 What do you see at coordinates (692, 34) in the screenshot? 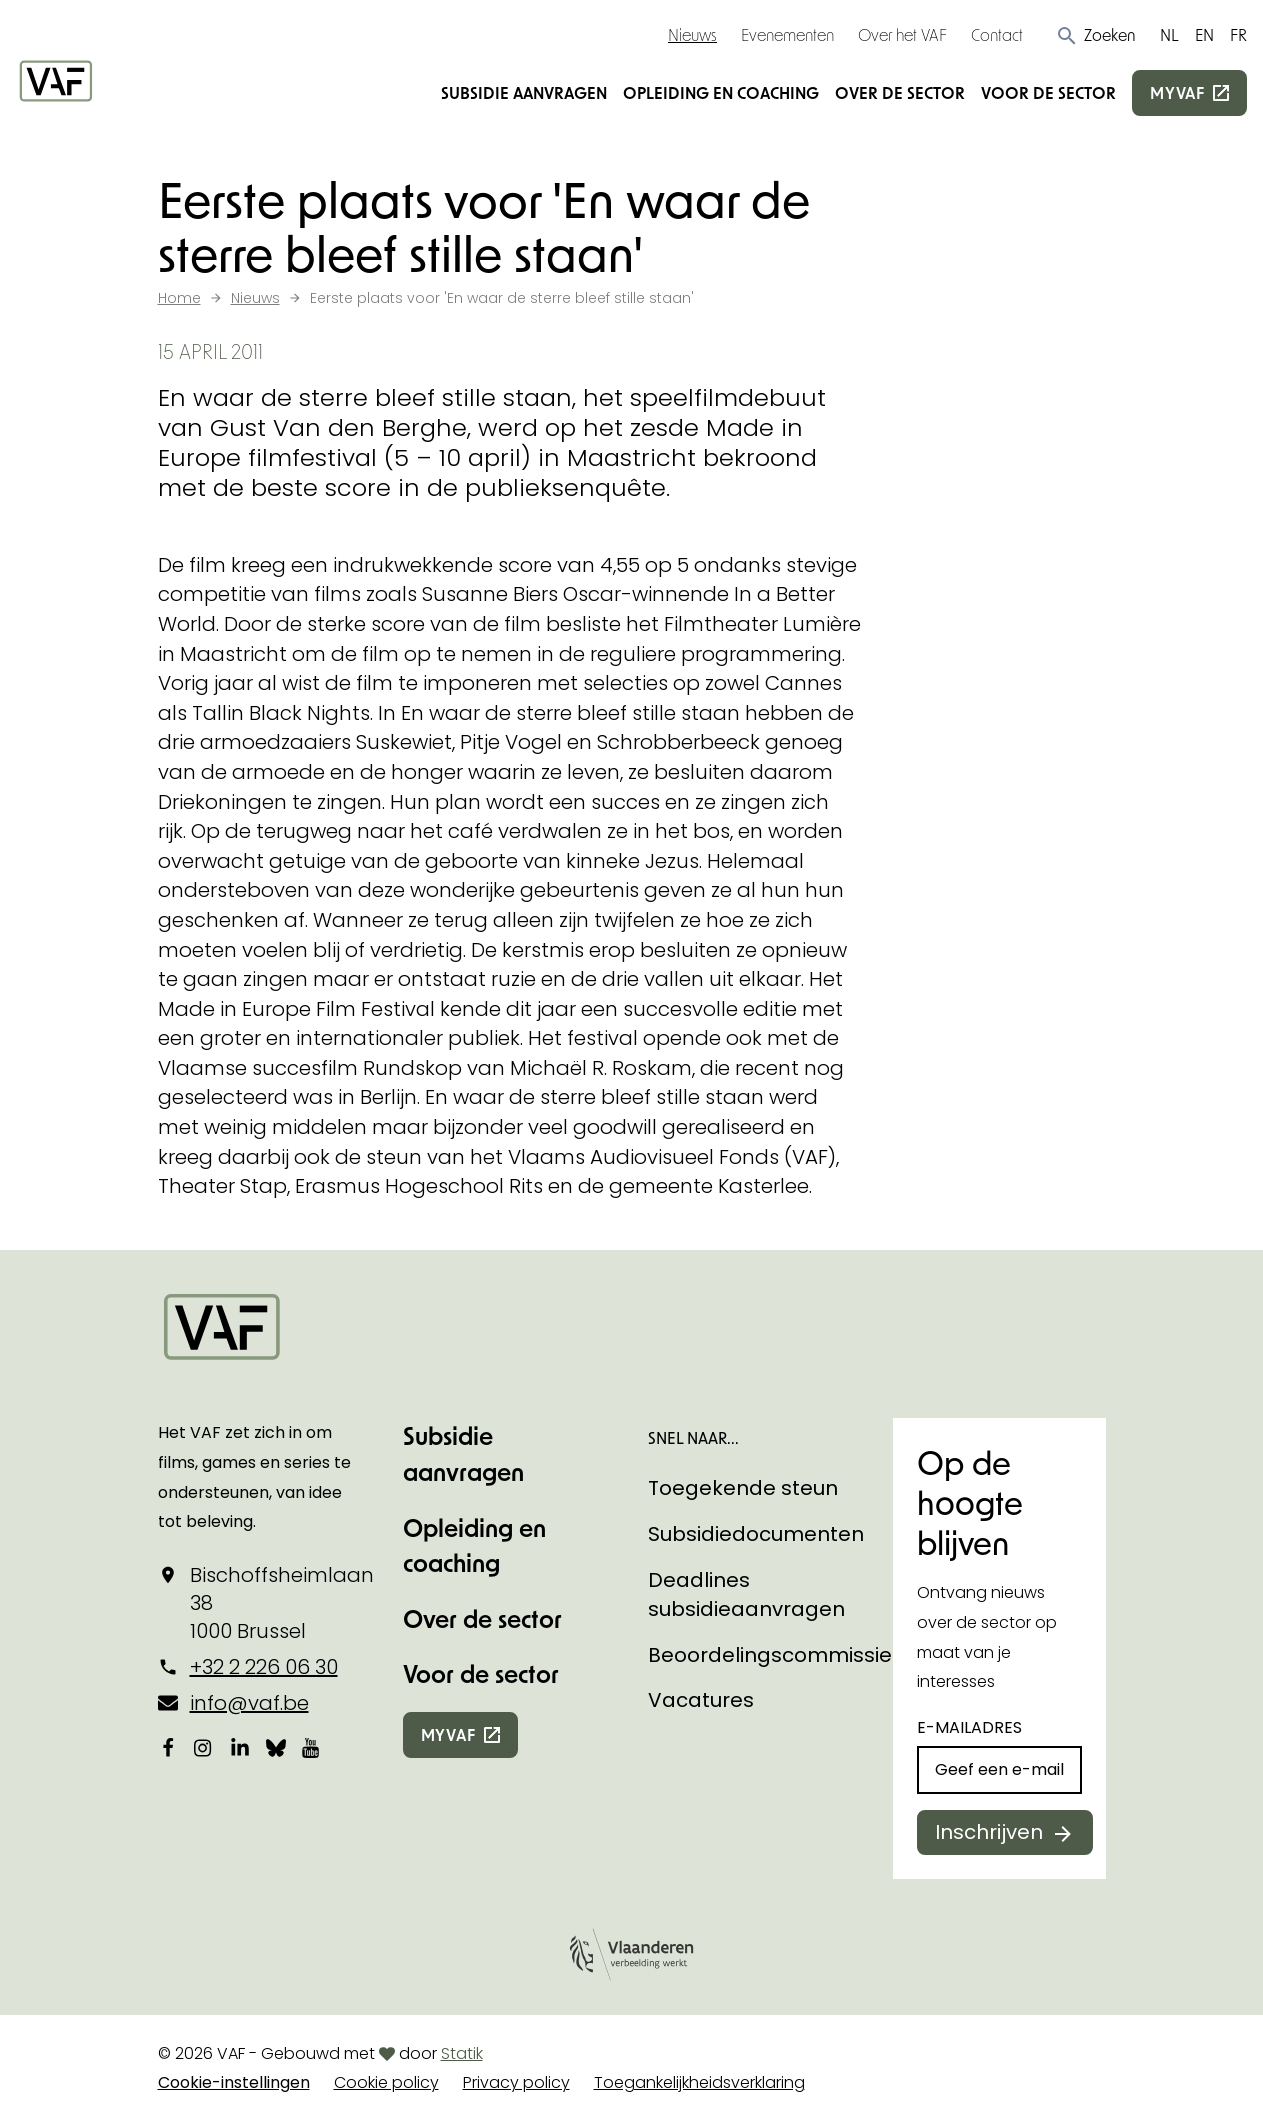
I see `Nieuws` at bounding box center [692, 34].